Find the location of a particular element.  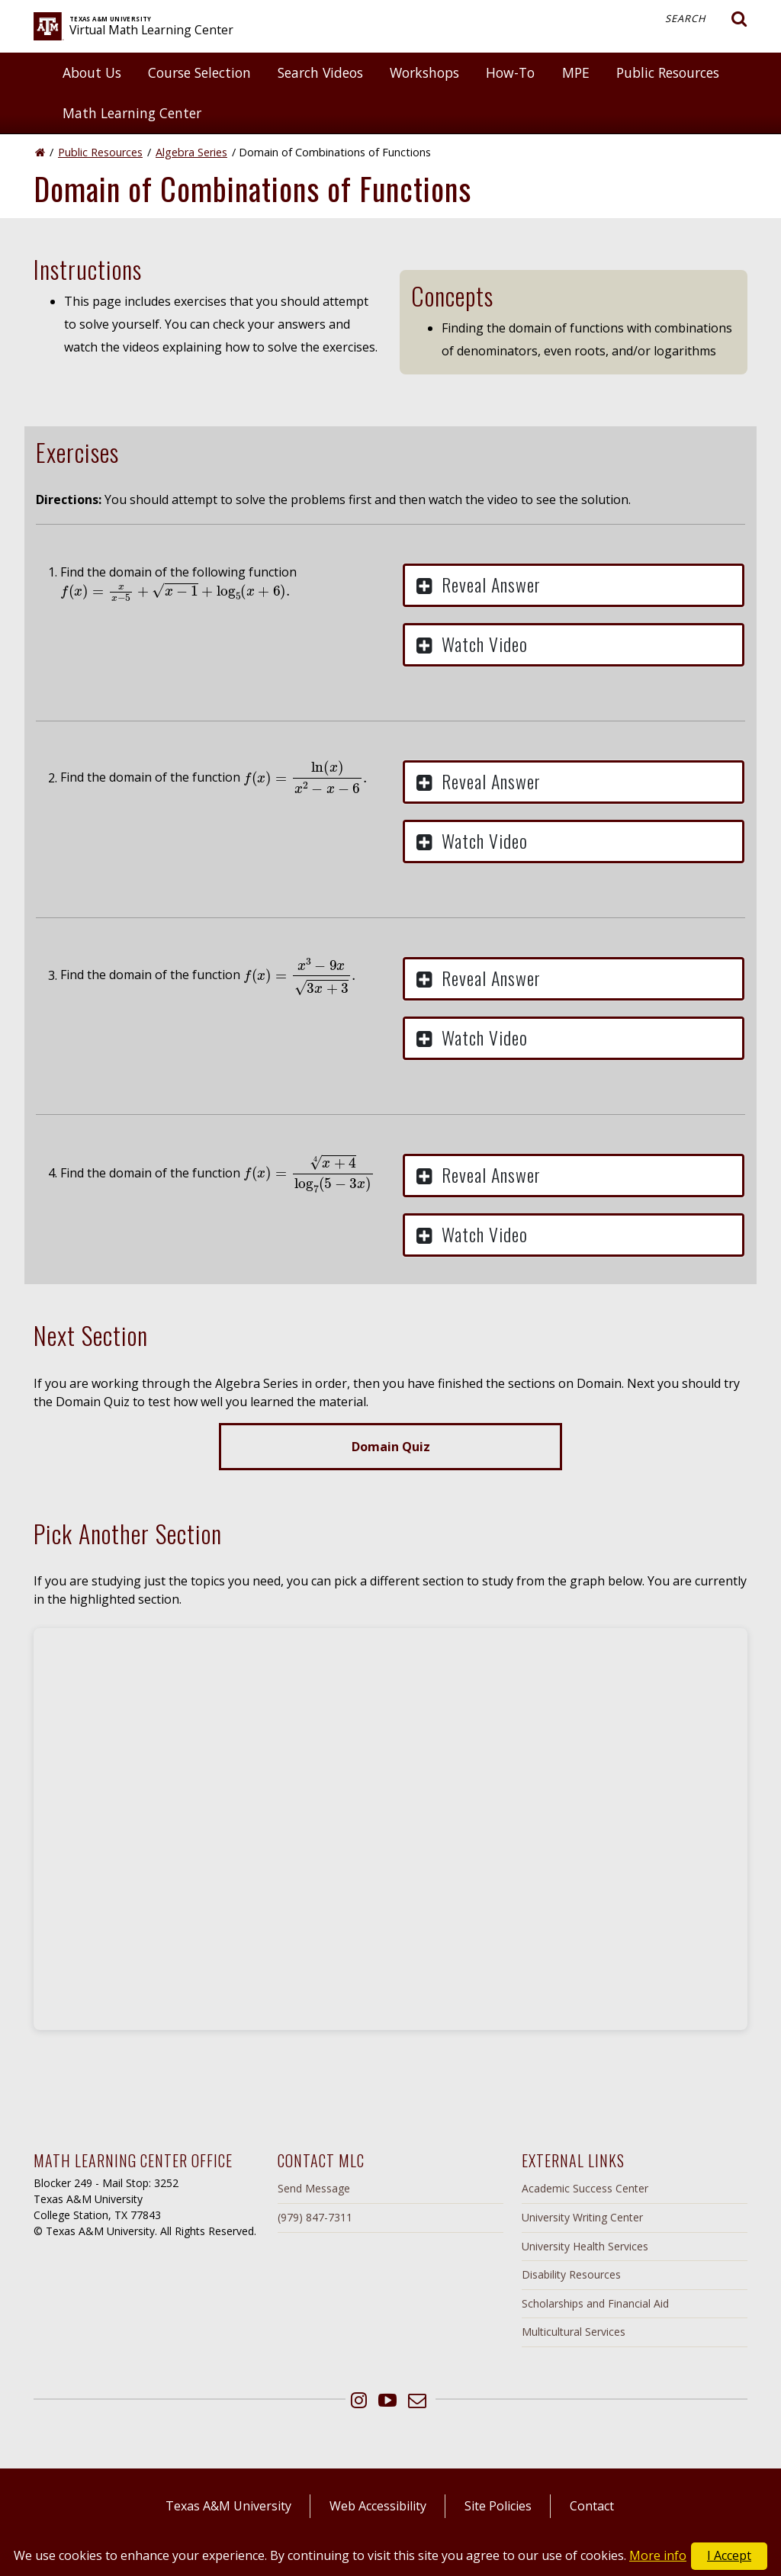

Multicultural Services is located at coordinates (573, 2331).